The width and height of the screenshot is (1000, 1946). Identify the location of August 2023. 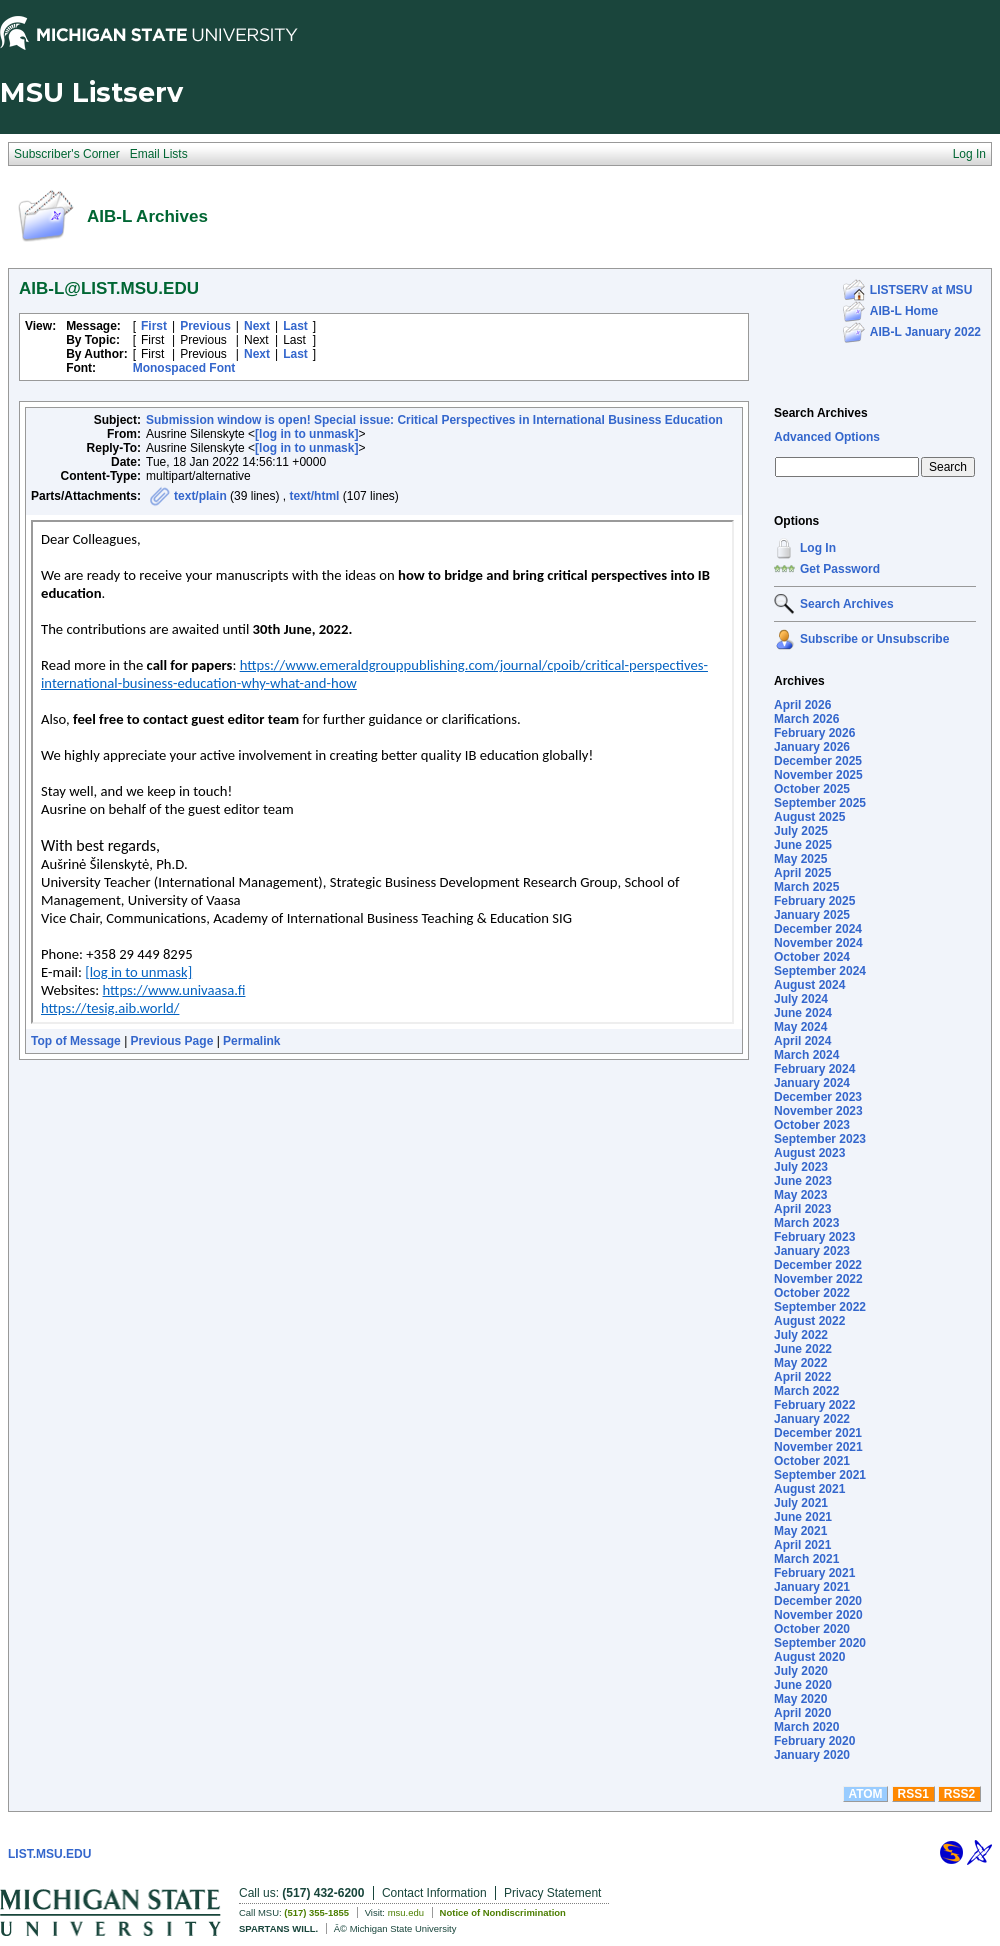
(809, 1153).